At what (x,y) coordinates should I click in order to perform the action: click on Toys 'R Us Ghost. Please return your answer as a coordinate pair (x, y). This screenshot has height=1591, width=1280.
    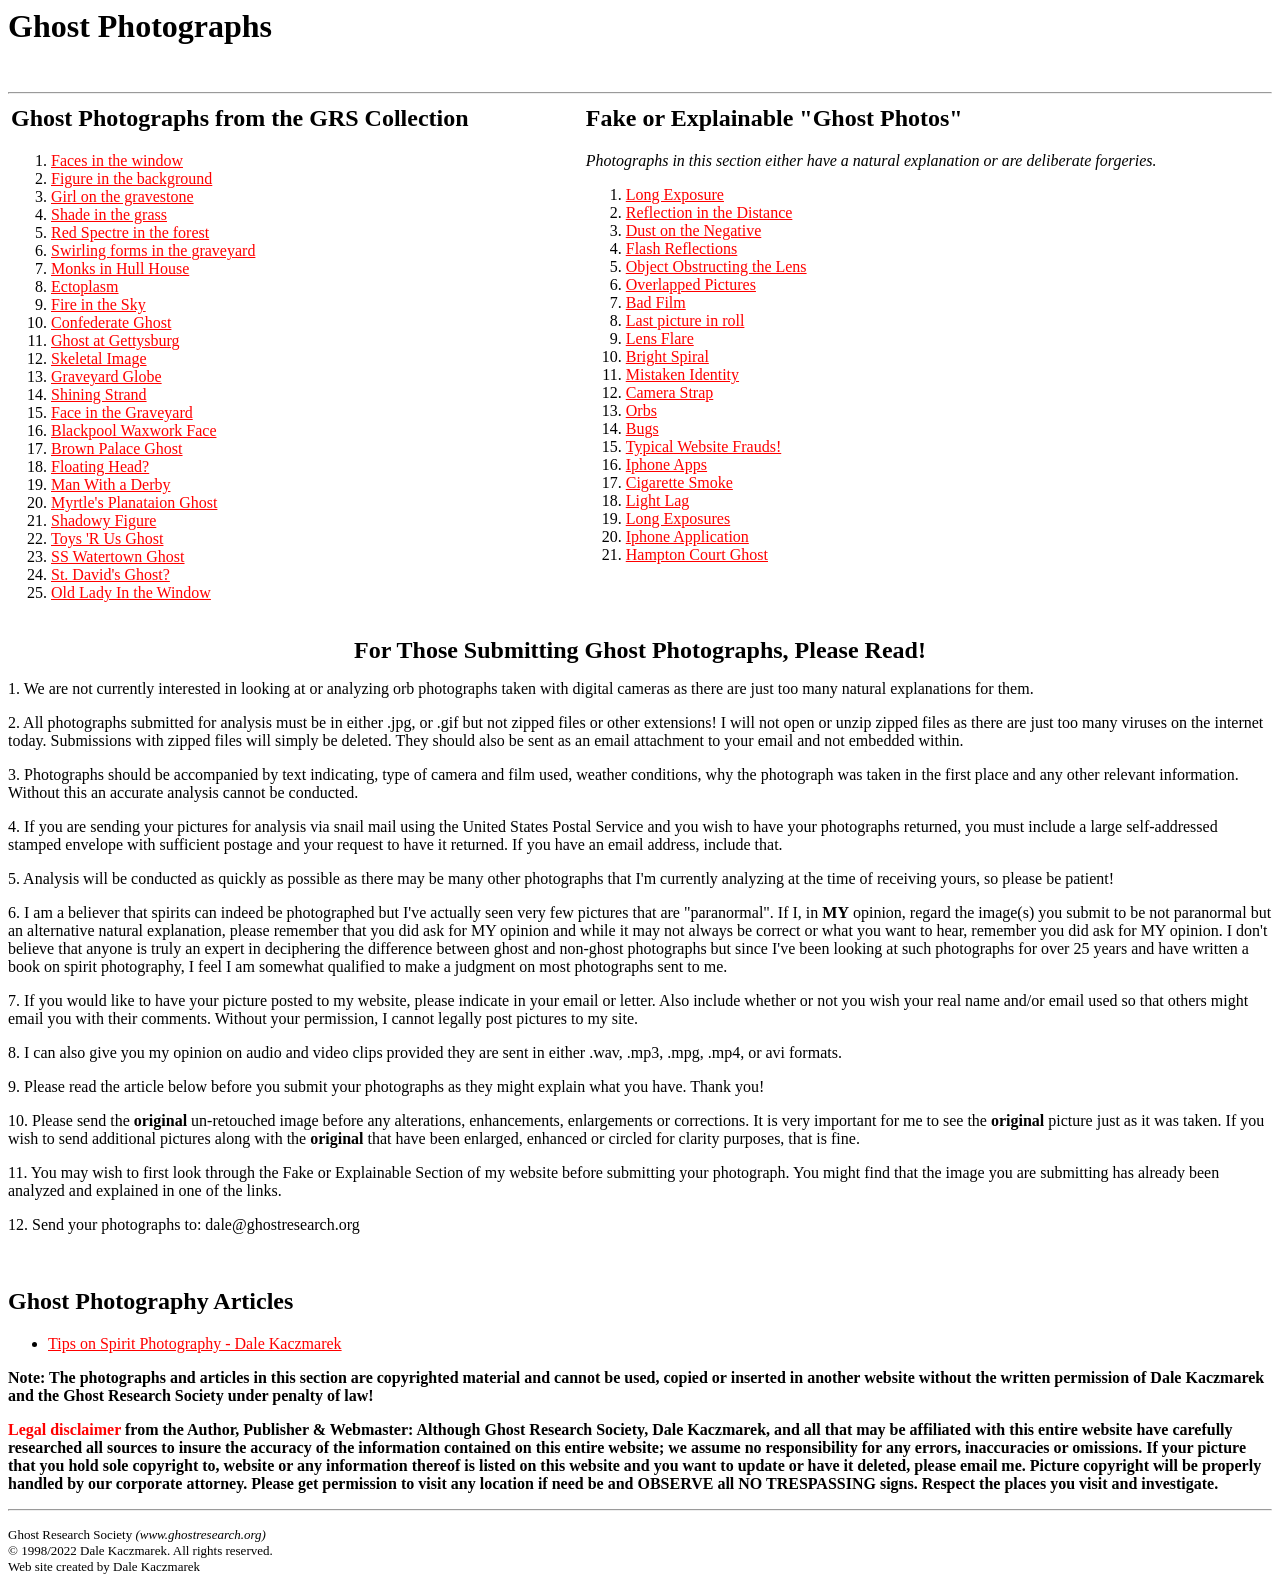
    Looking at the image, I should click on (107, 538).